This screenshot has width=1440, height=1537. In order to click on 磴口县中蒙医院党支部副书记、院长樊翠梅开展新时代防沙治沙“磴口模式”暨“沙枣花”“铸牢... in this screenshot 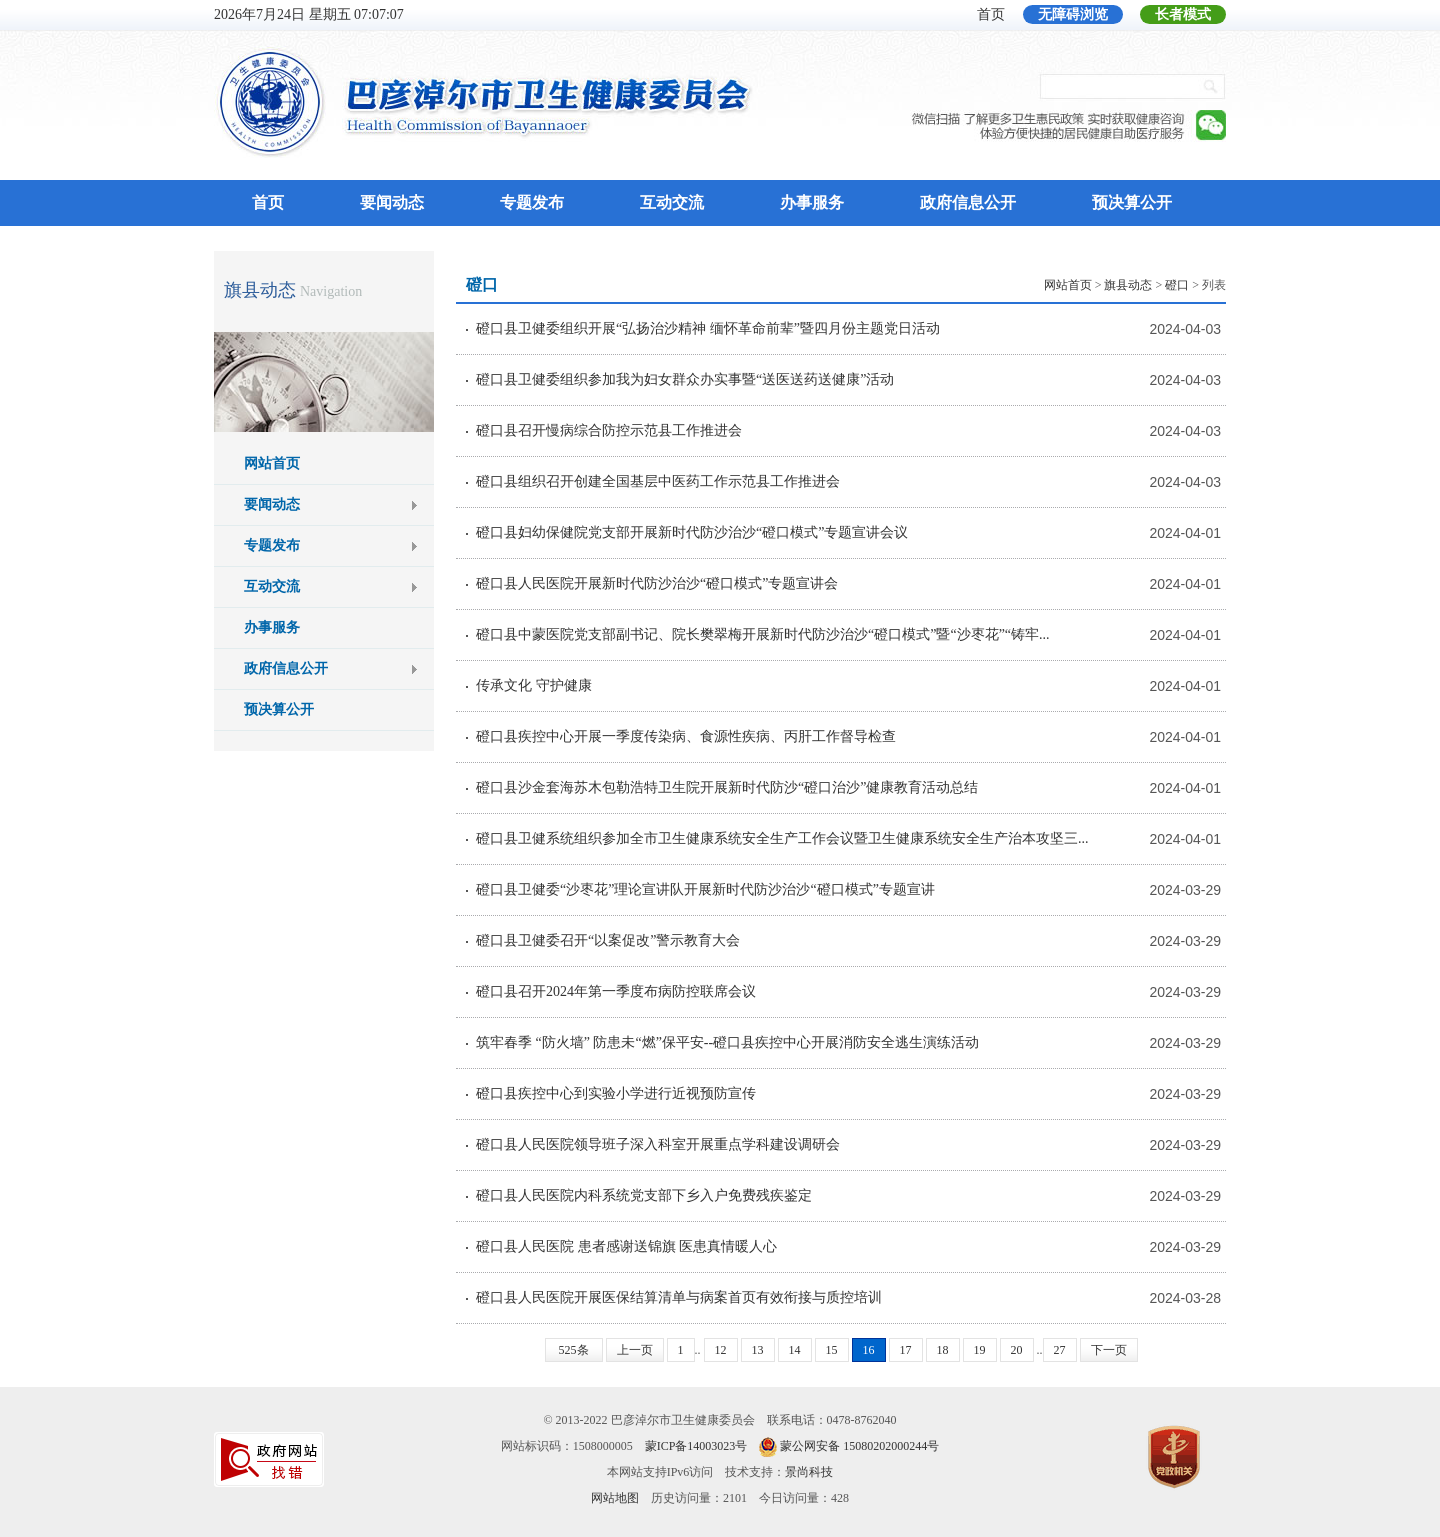, I will do `click(763, 634)`.